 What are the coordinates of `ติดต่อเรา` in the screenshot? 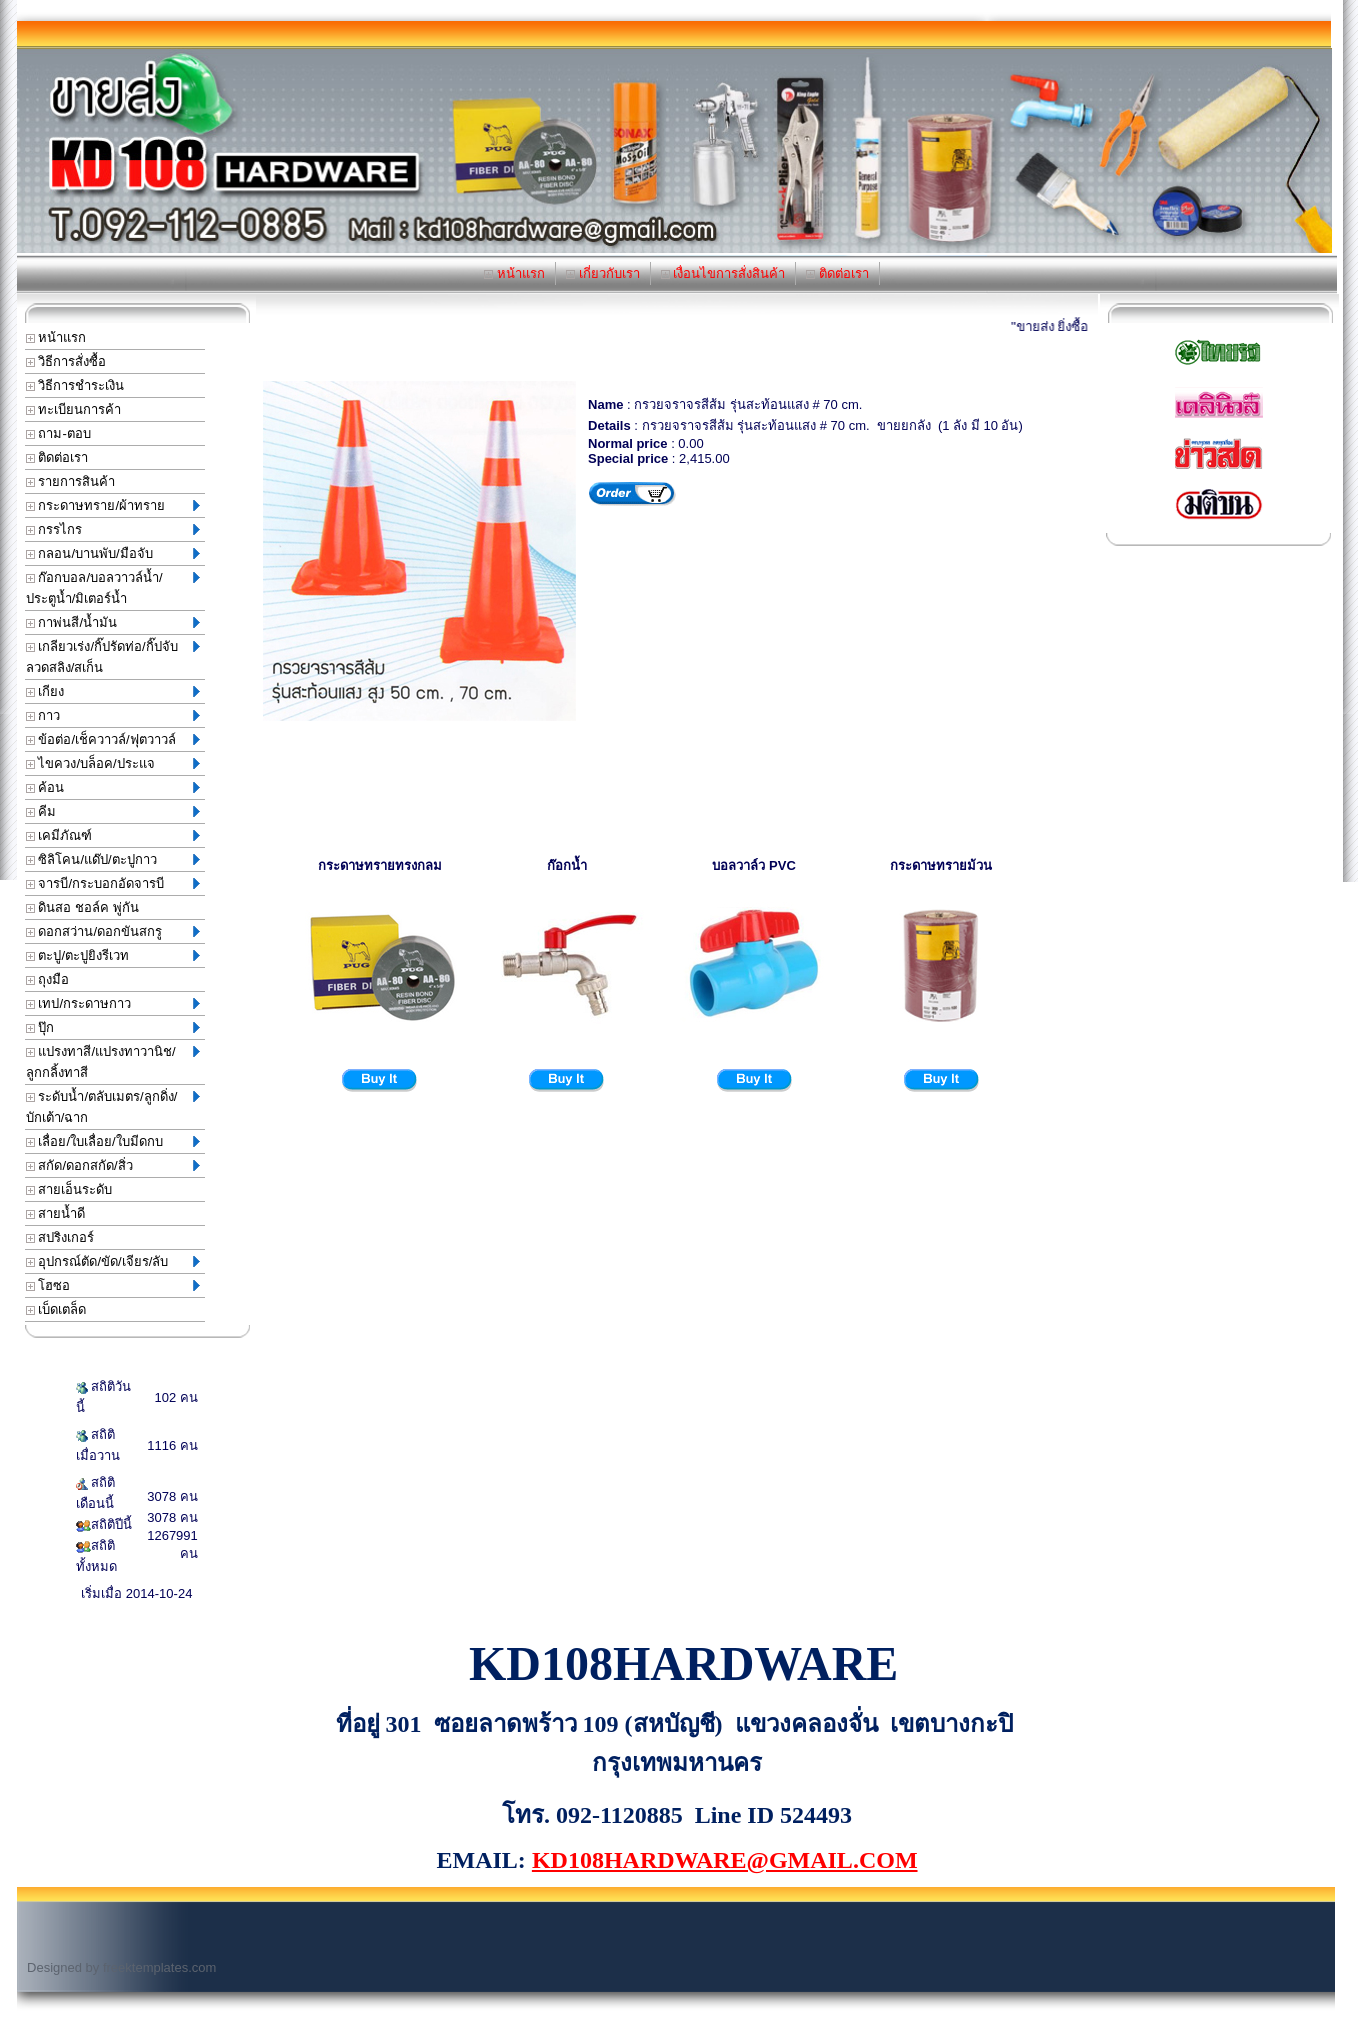 It's located at (837, 273).